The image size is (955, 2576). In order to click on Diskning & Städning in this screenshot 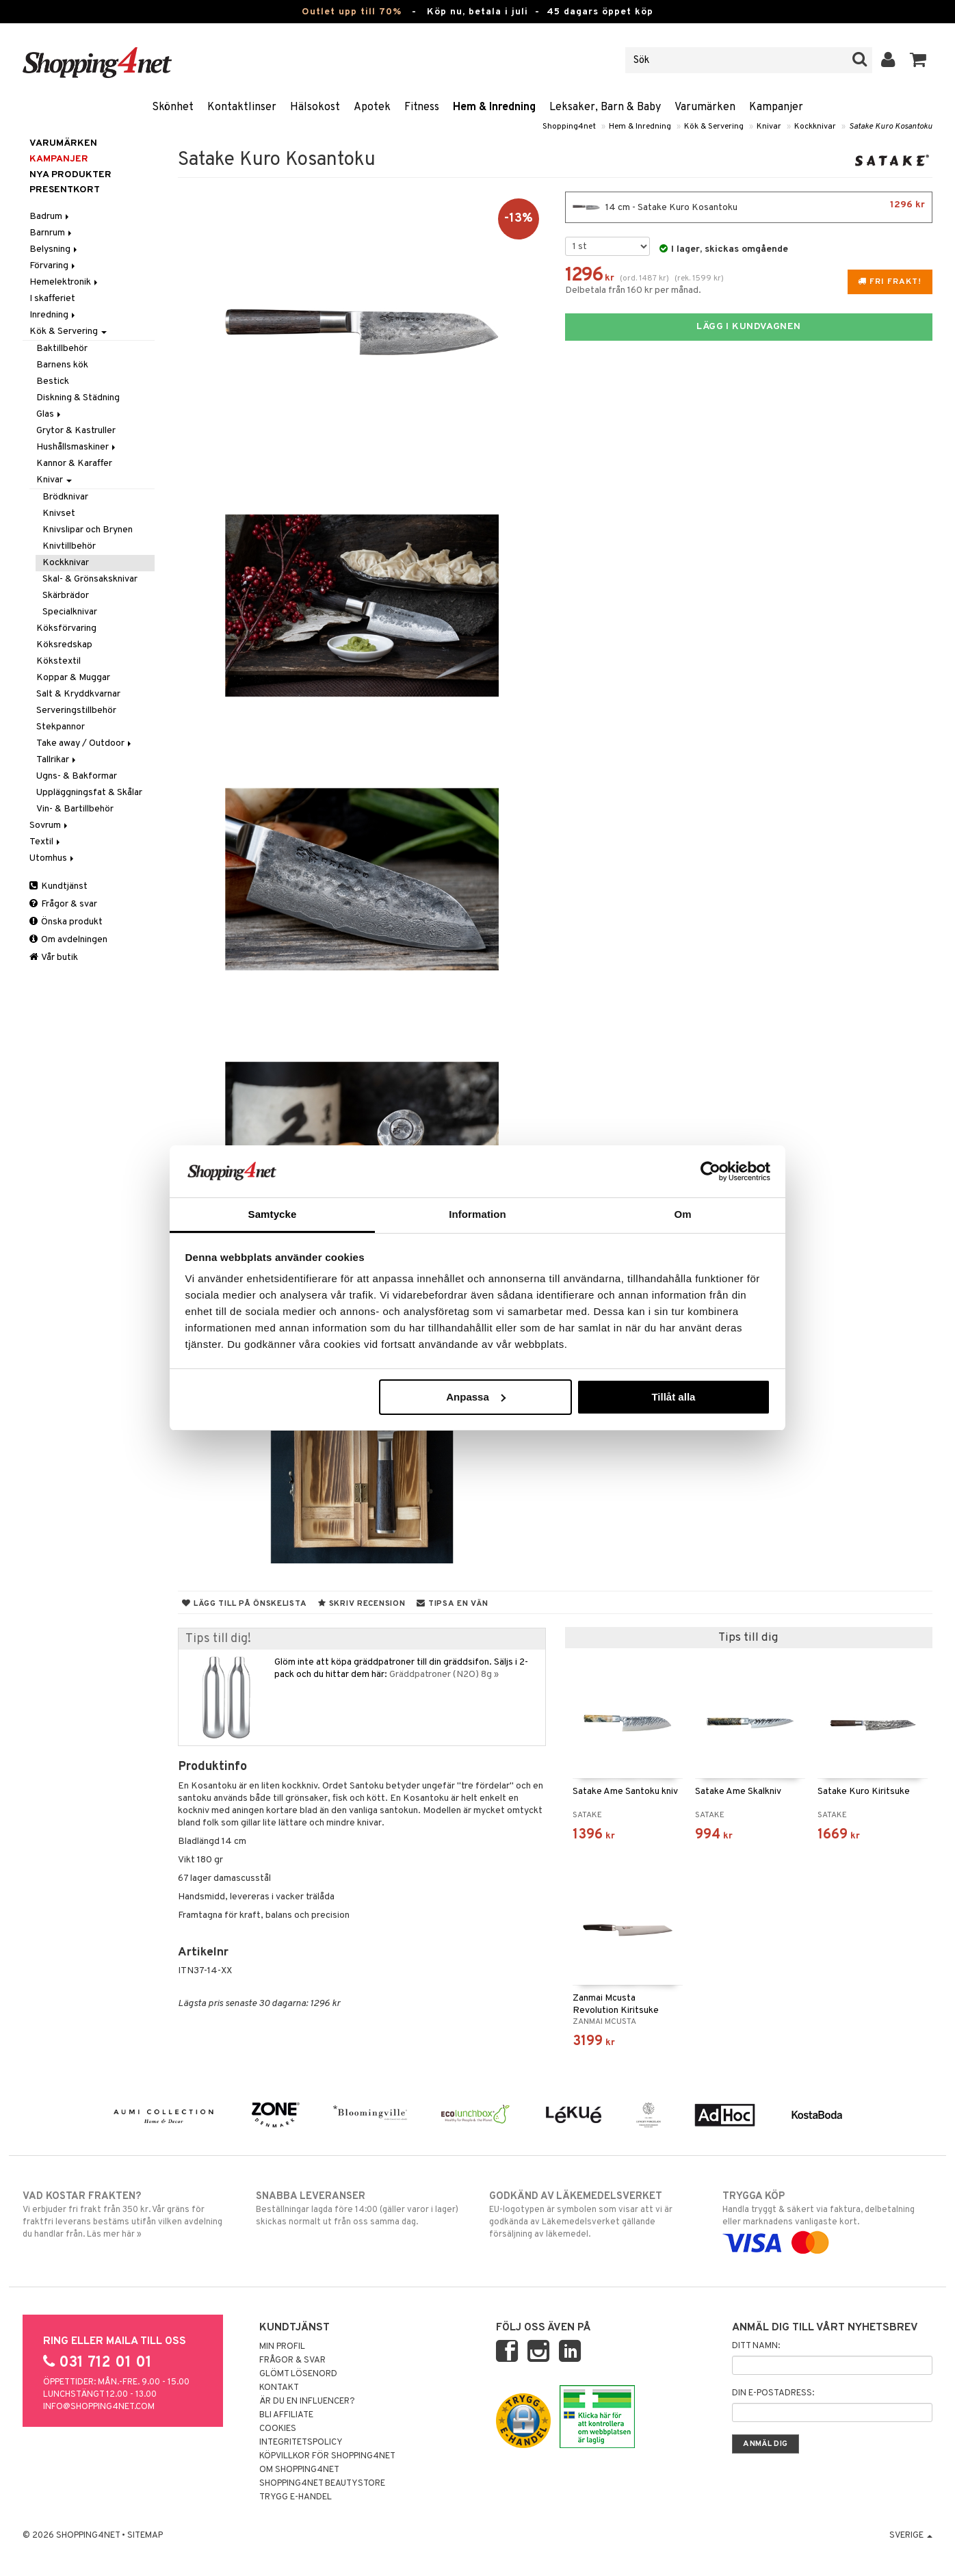, I will do `click(78, 398)`.